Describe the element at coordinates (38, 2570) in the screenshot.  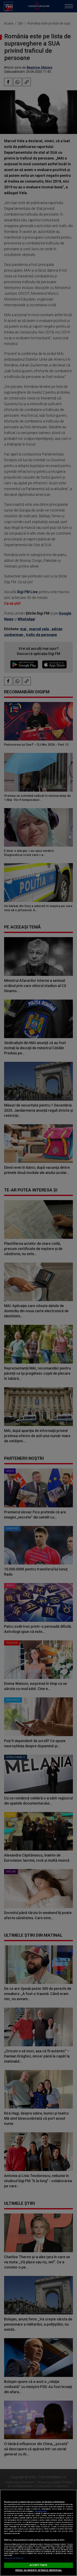
I see `VREAU SA MODIFIC SETARILE INDIVIDUAL [VREAU SA MODIFIC SETARILE INDIVIDUAL, Deschide dialogul din centrul preferințelor]` at that location.